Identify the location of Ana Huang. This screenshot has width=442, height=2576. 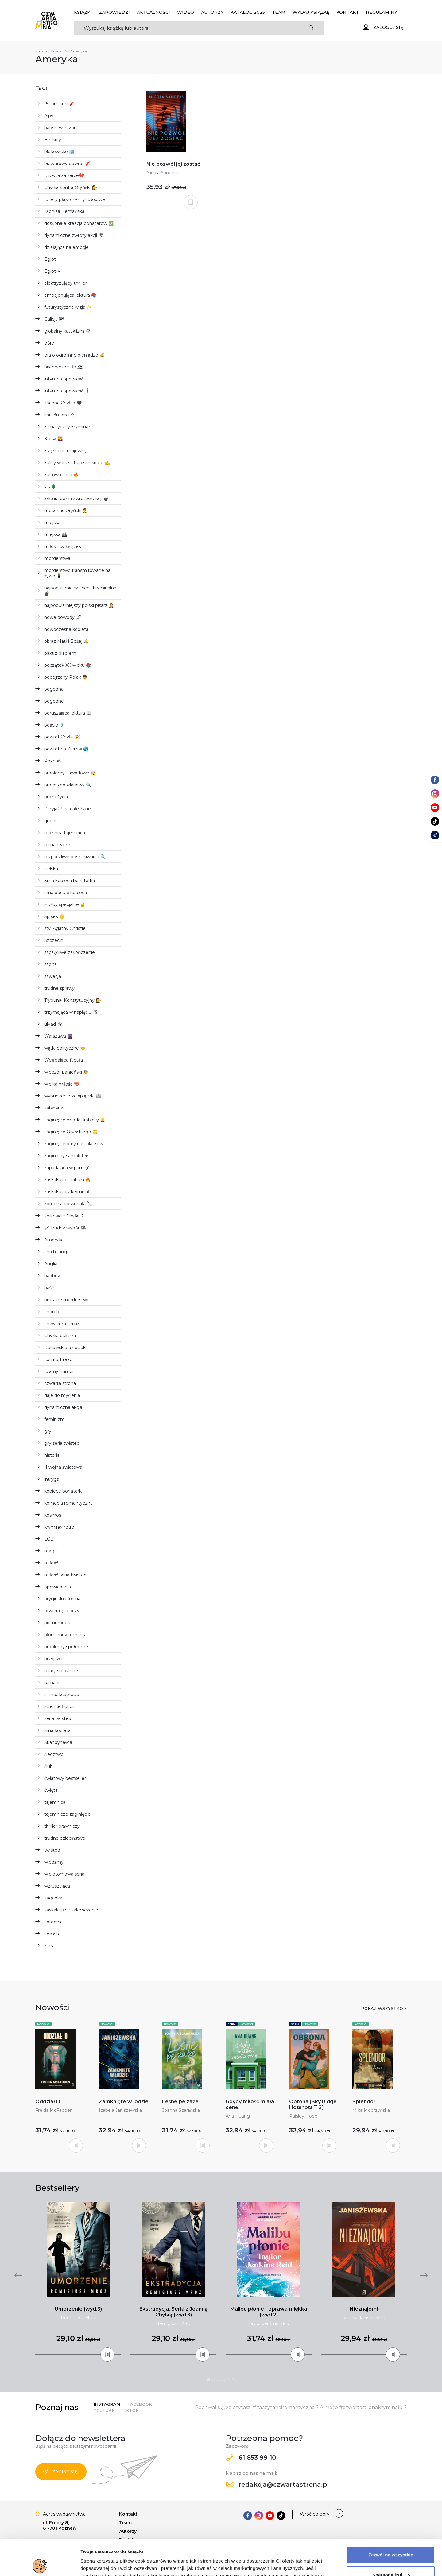
(238, 2116).